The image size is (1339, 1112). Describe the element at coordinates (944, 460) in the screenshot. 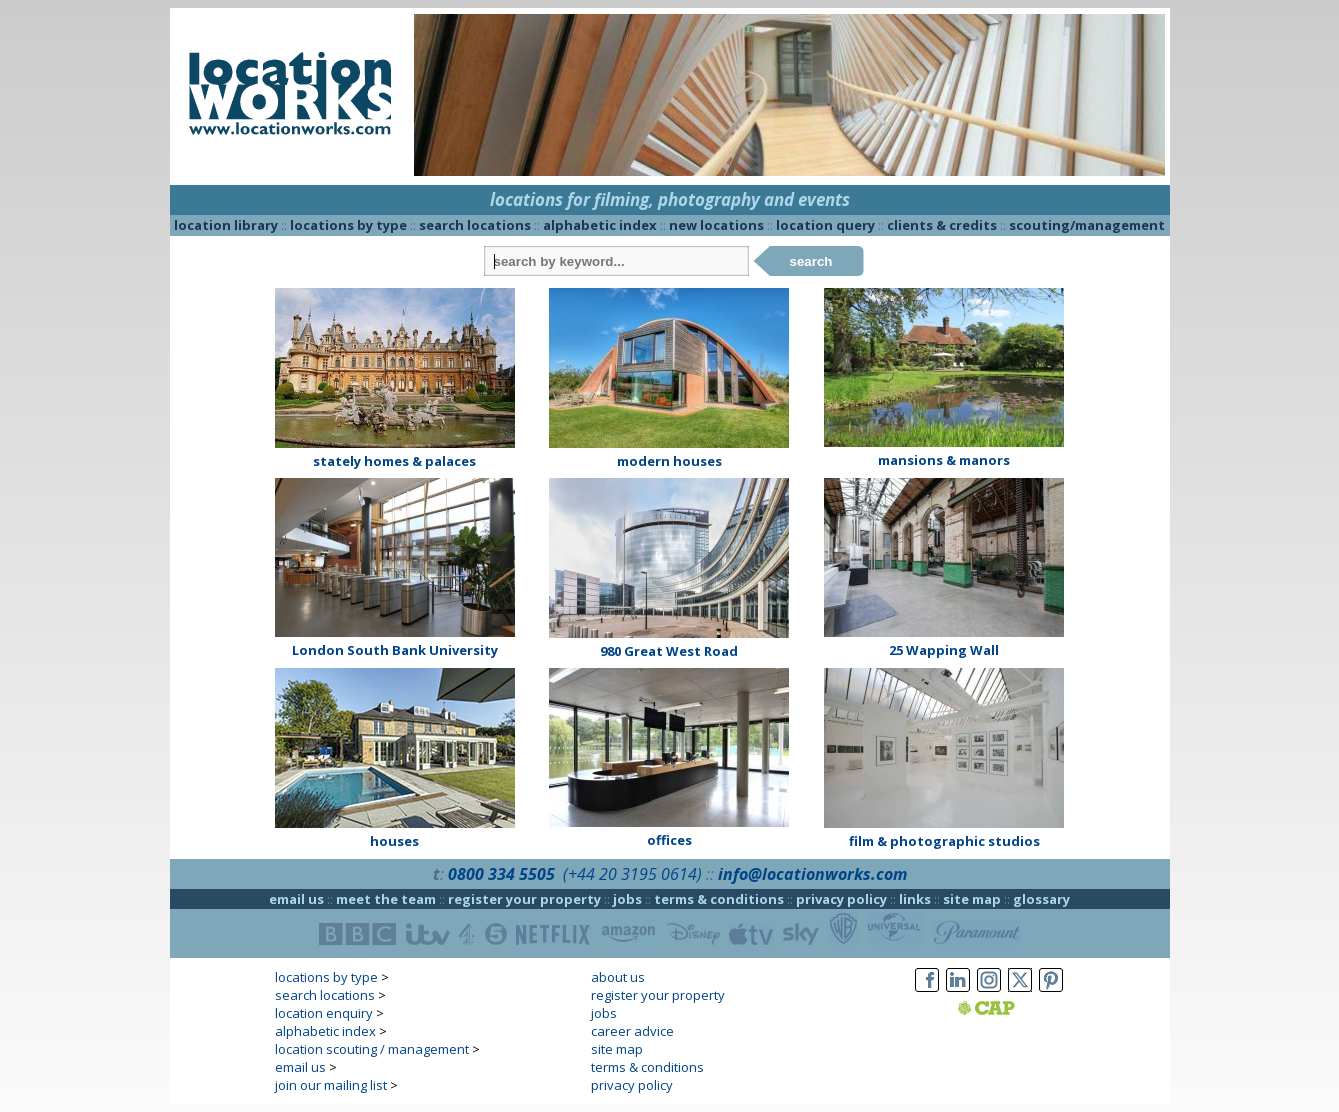

I see `mansions & manors` at that location.